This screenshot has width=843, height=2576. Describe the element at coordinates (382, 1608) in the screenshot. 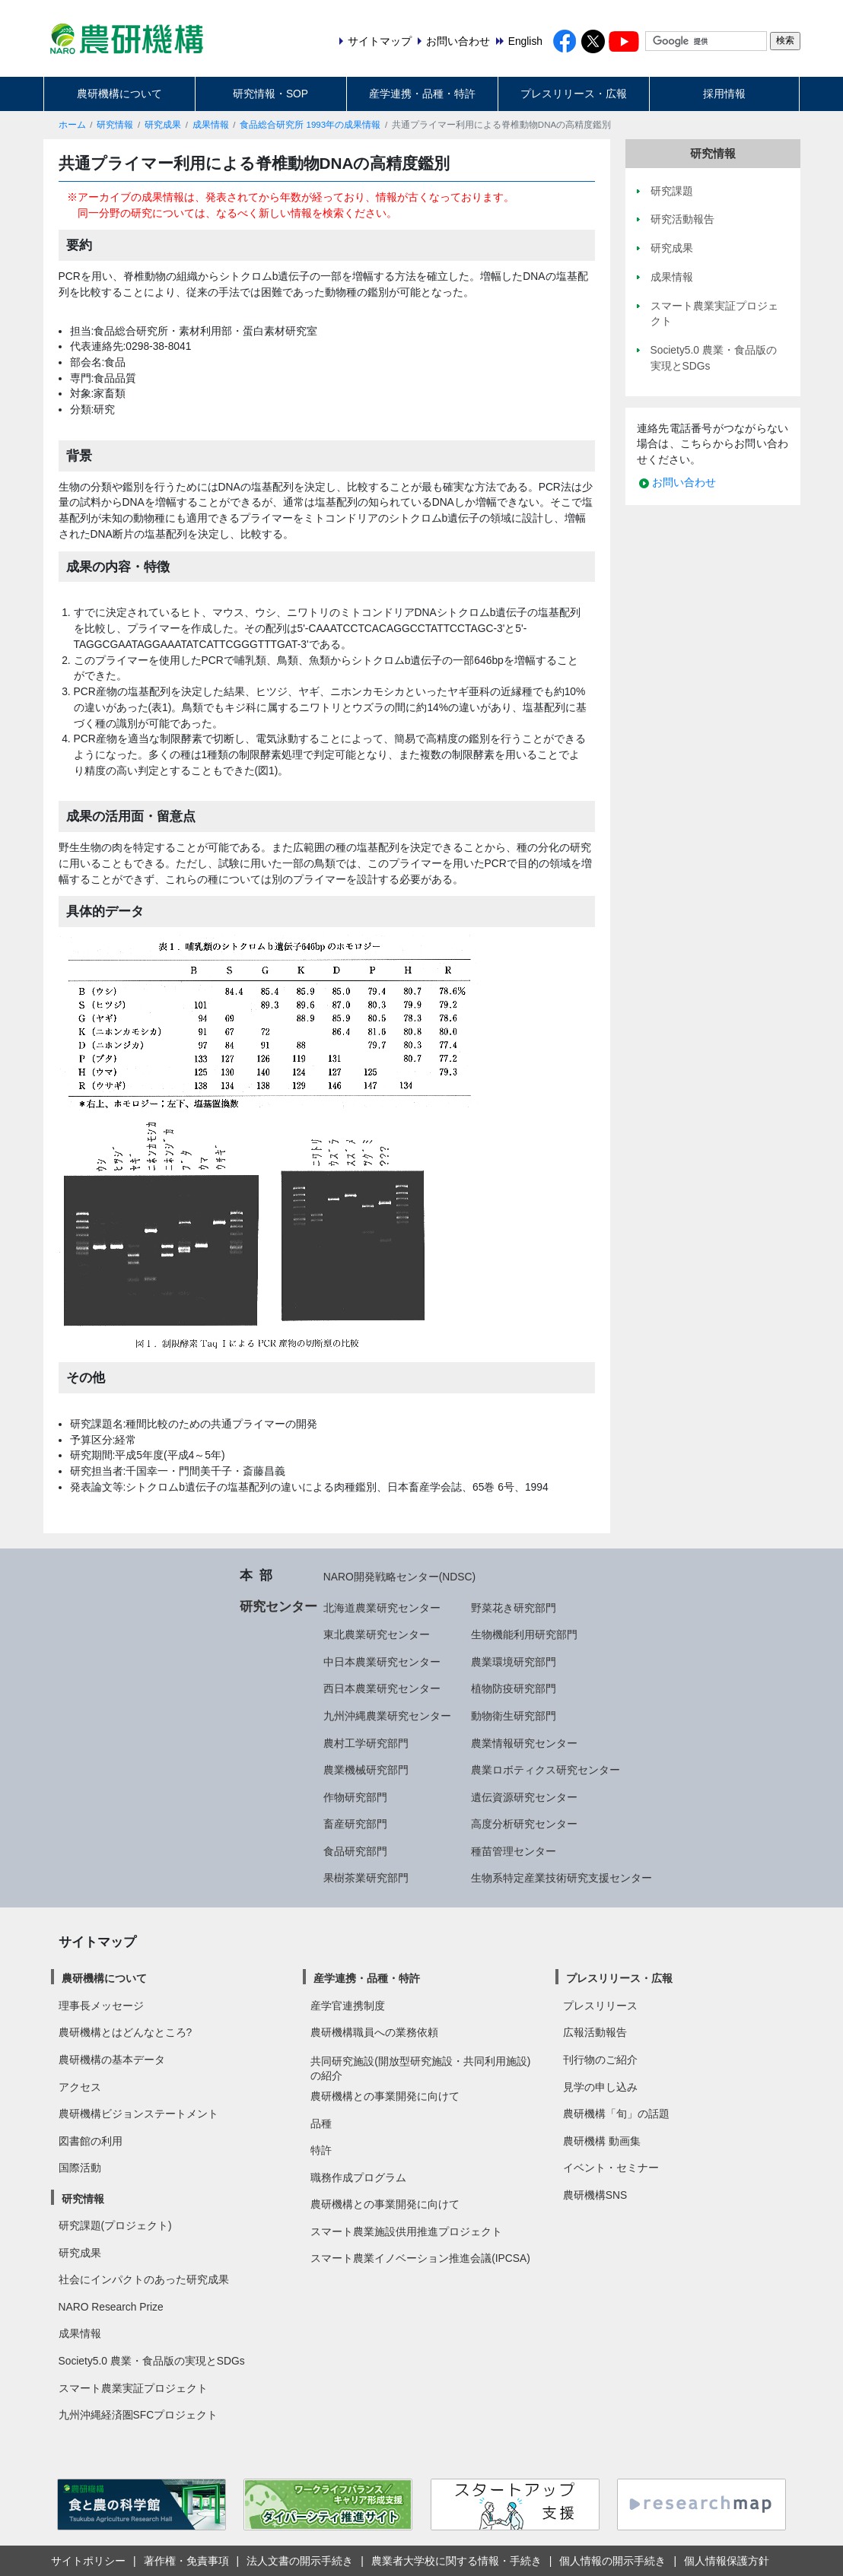

I see `北海道農業研究センター` at that location.